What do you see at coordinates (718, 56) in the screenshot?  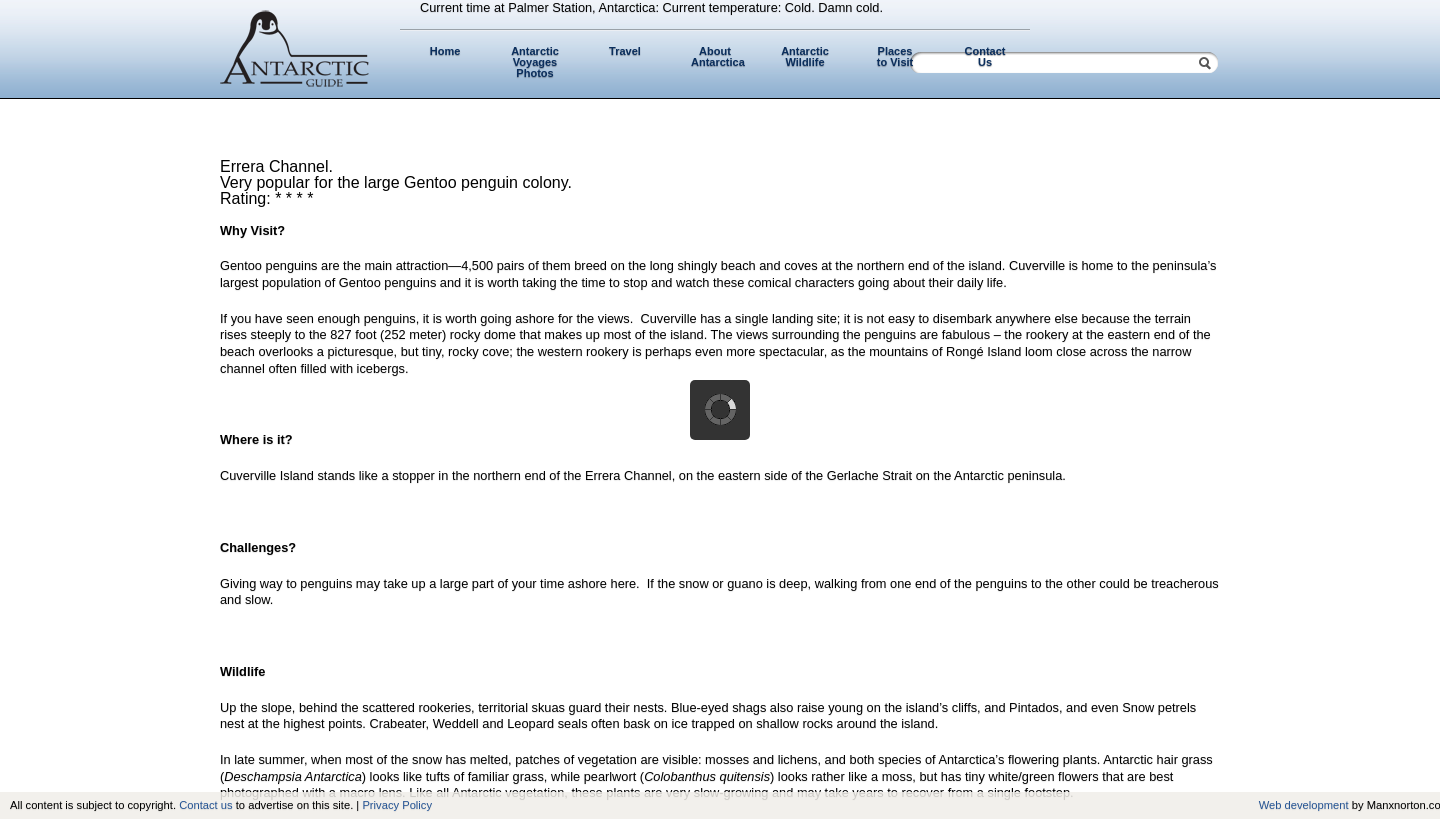 I see `About Antarctica` at bounding box center [718, 56].